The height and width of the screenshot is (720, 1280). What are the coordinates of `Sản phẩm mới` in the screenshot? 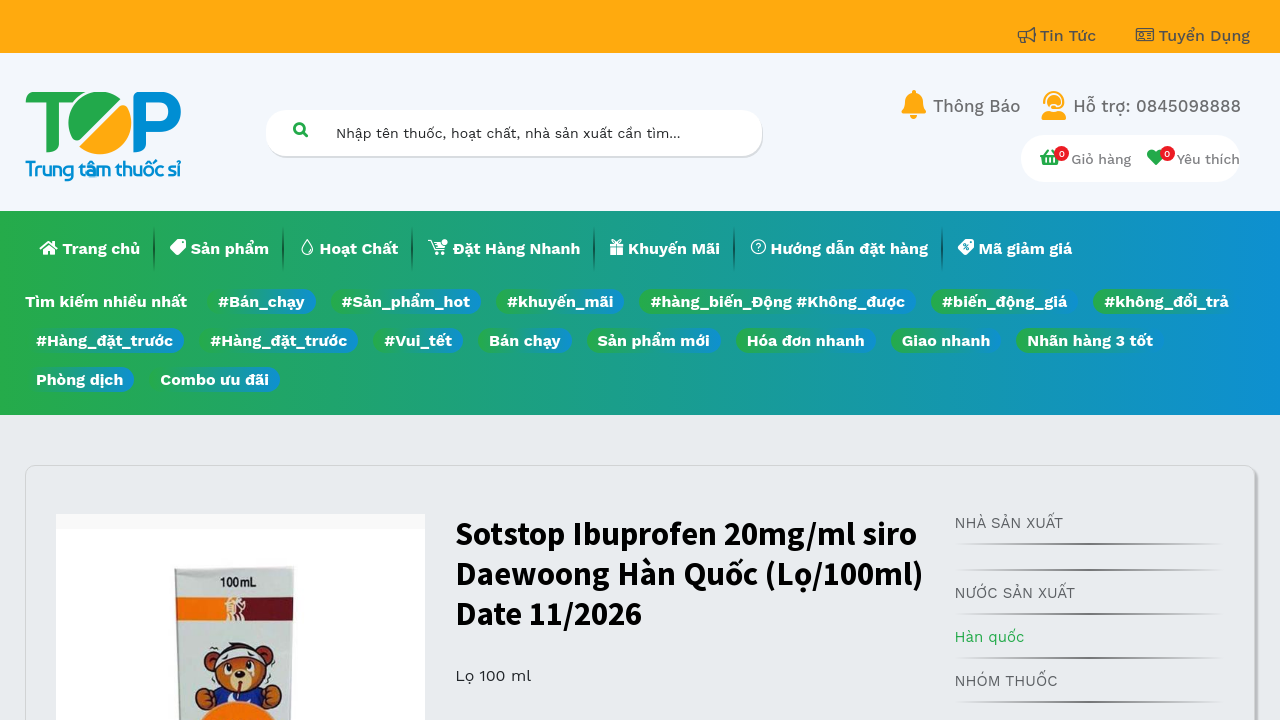 It's located at (654, 340).